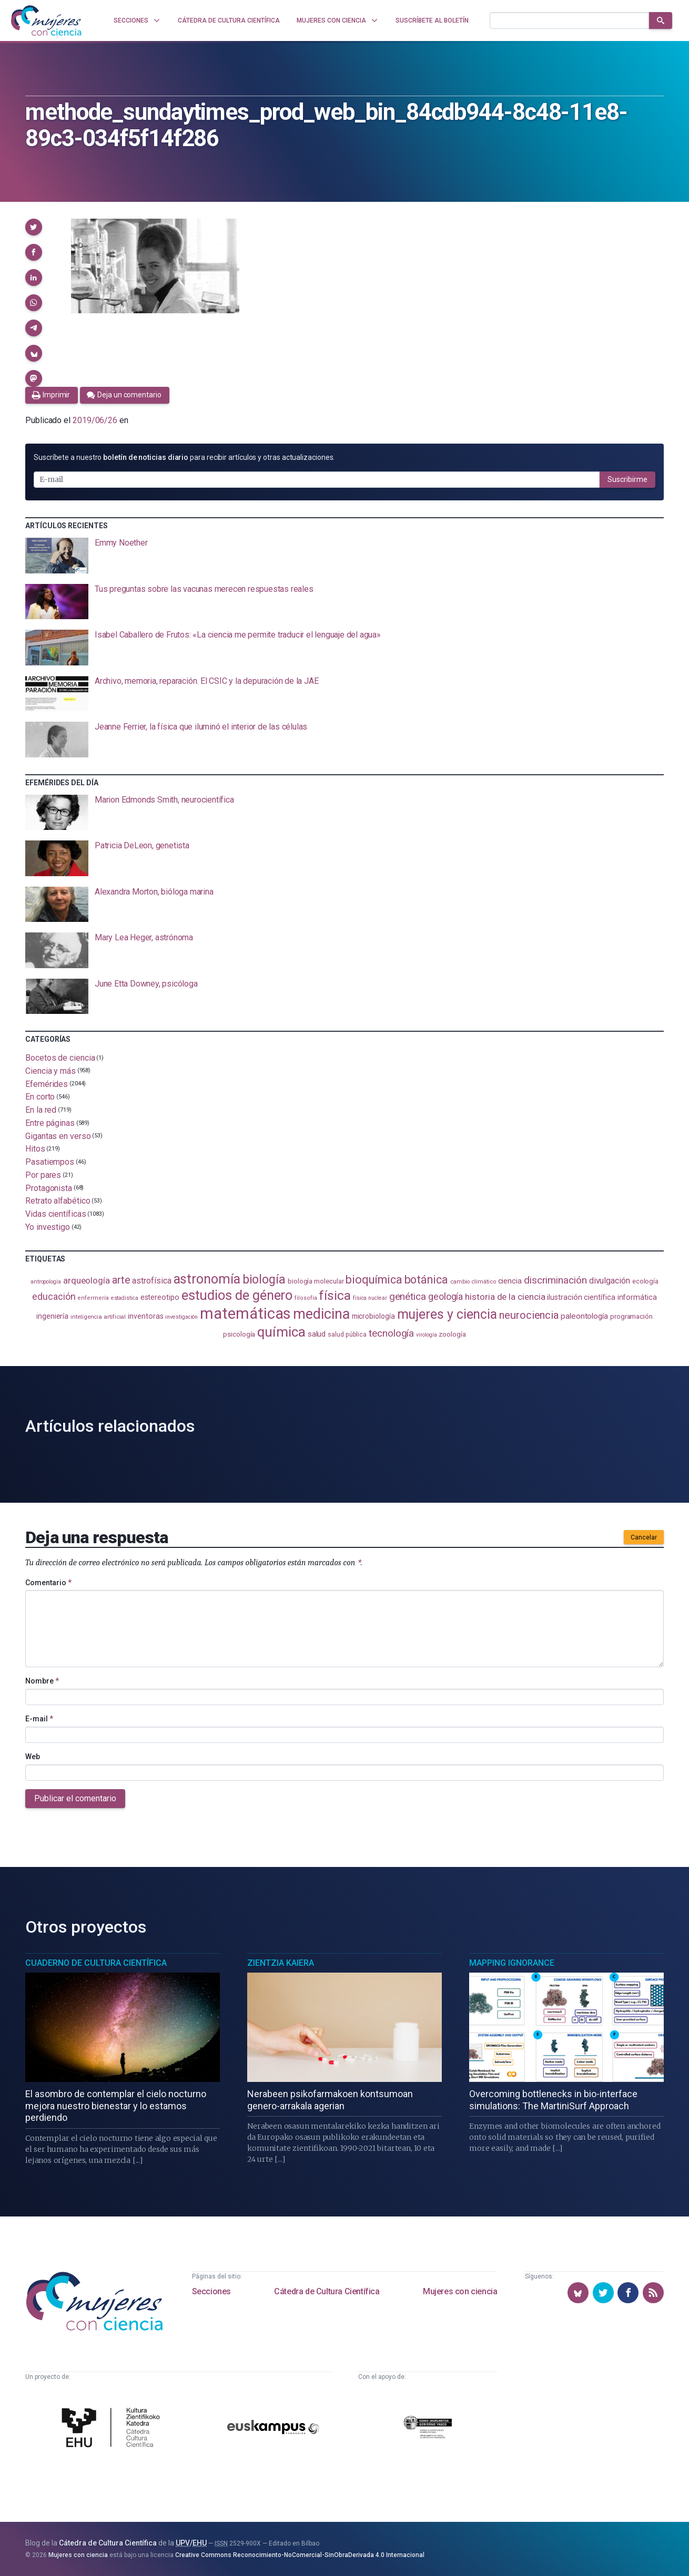 Image resolution: width=689 pixels, height=2576 pixels. I want to click on neurociencia [neurociencia (239 elementos)], so click(529, 1315).